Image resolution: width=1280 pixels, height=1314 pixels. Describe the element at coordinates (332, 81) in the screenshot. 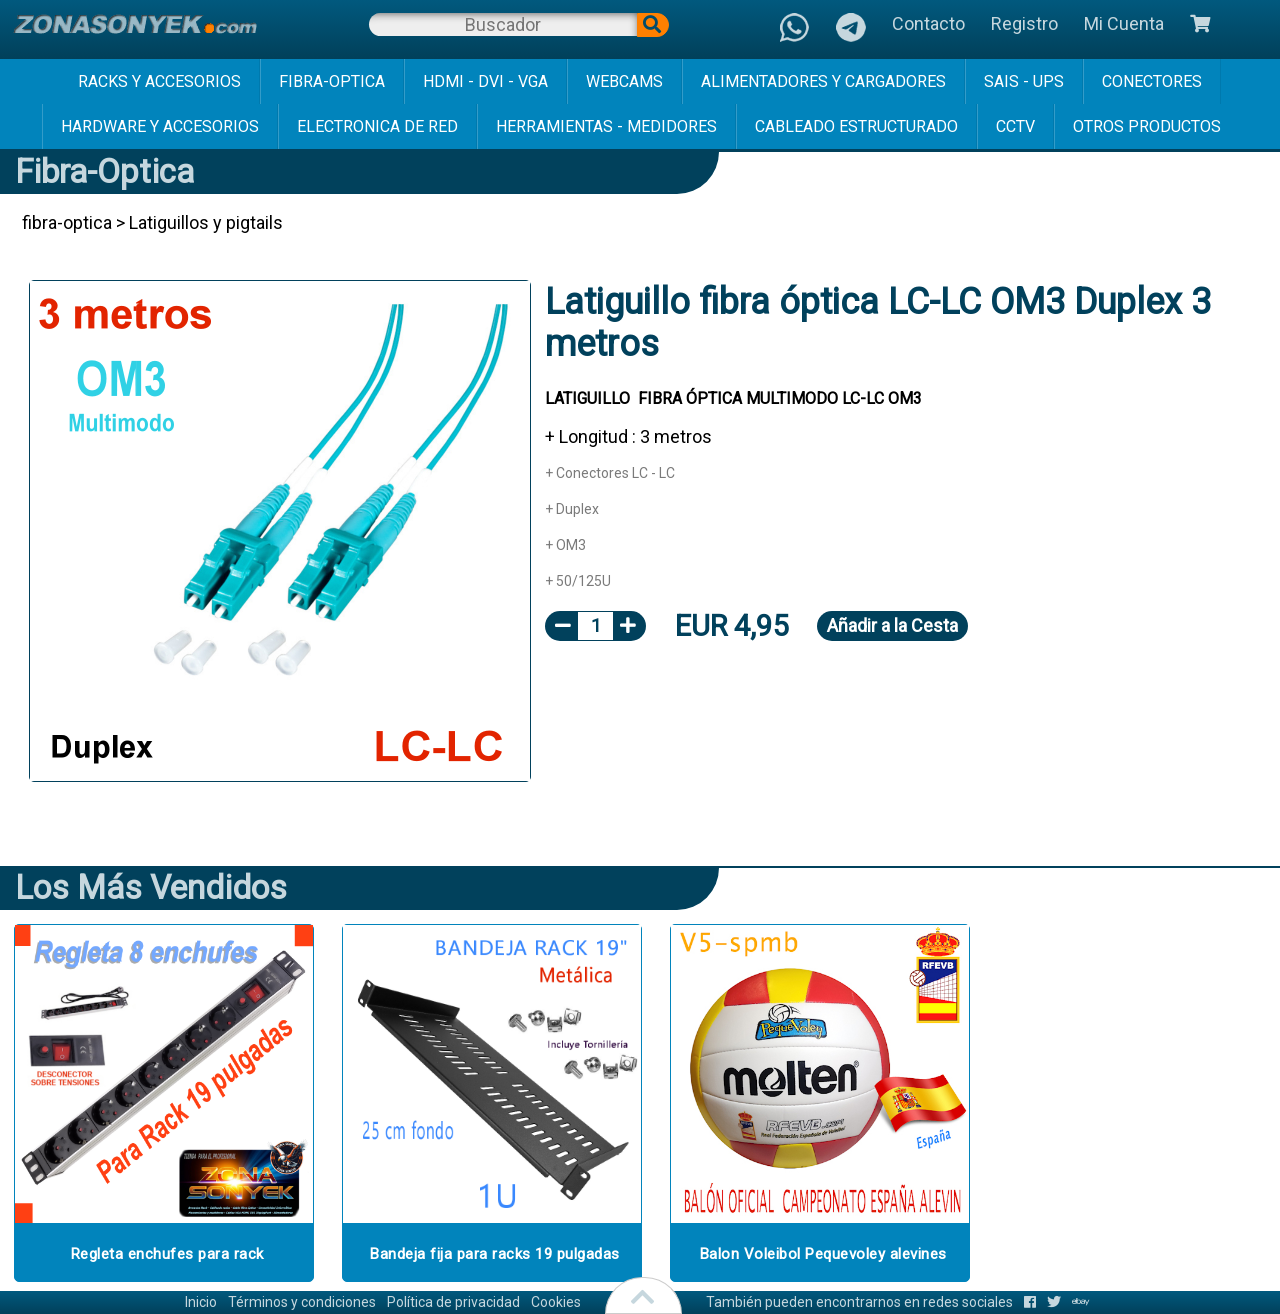

I see `fibra-optica` at that location.